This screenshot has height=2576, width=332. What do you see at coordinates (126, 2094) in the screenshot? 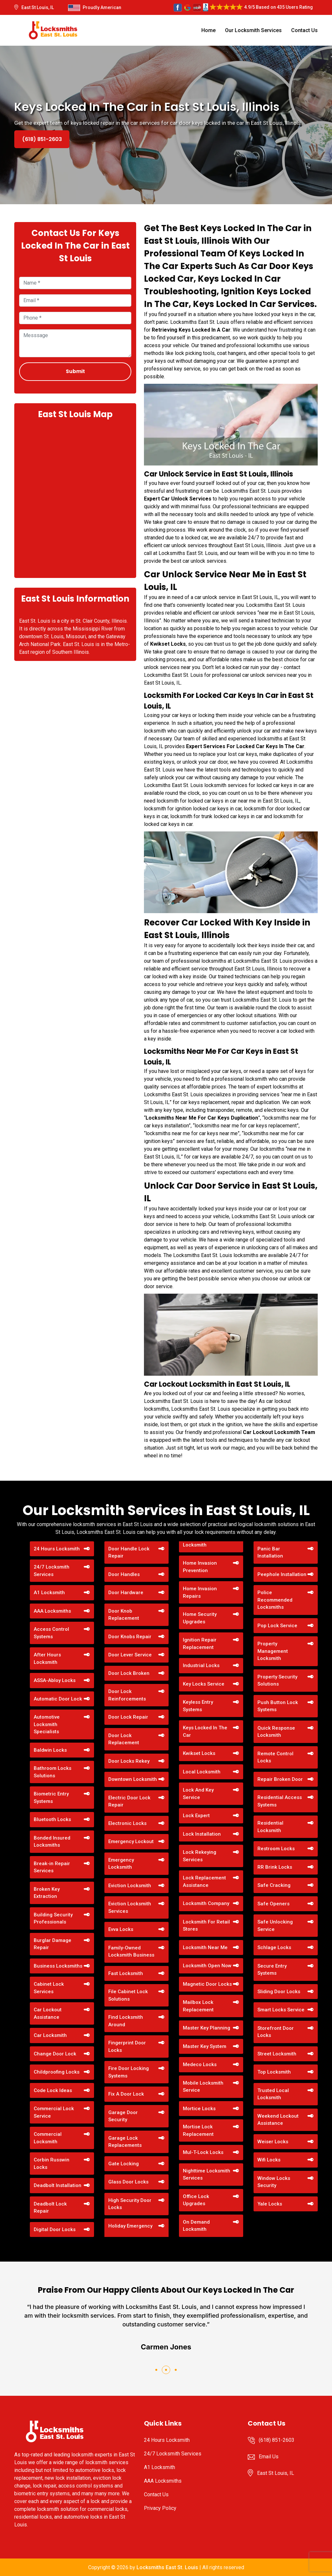
I see `Fix A Door Lock` at bounding box center [126, 2094].